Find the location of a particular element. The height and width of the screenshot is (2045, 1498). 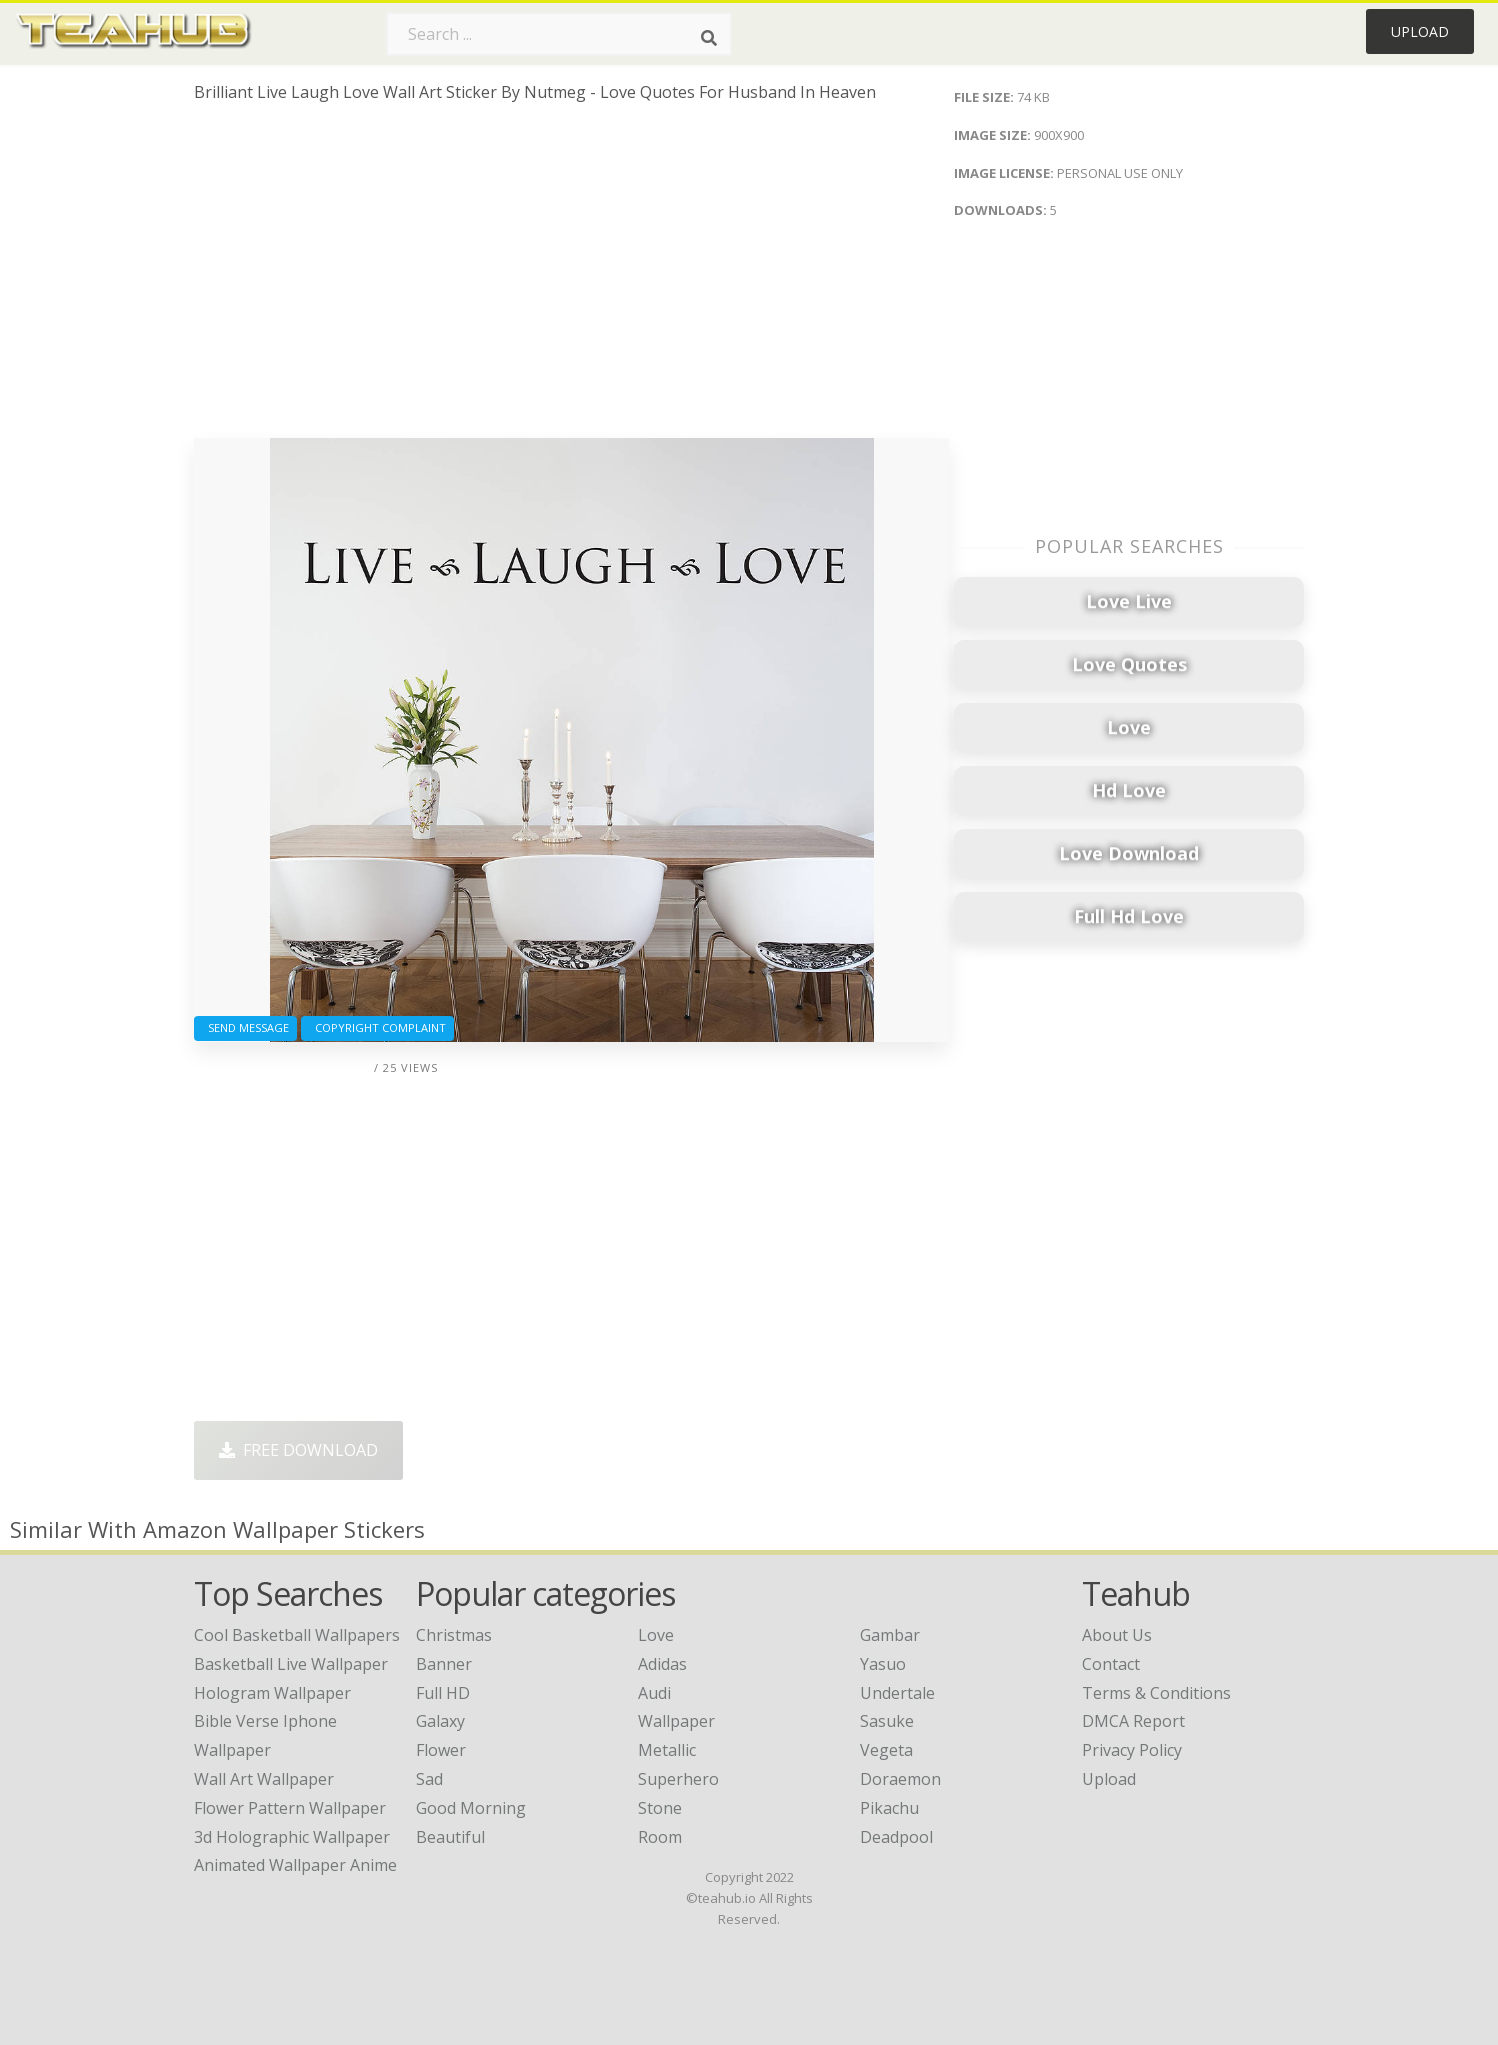

Undertale is located at coordinates (897, 1693).